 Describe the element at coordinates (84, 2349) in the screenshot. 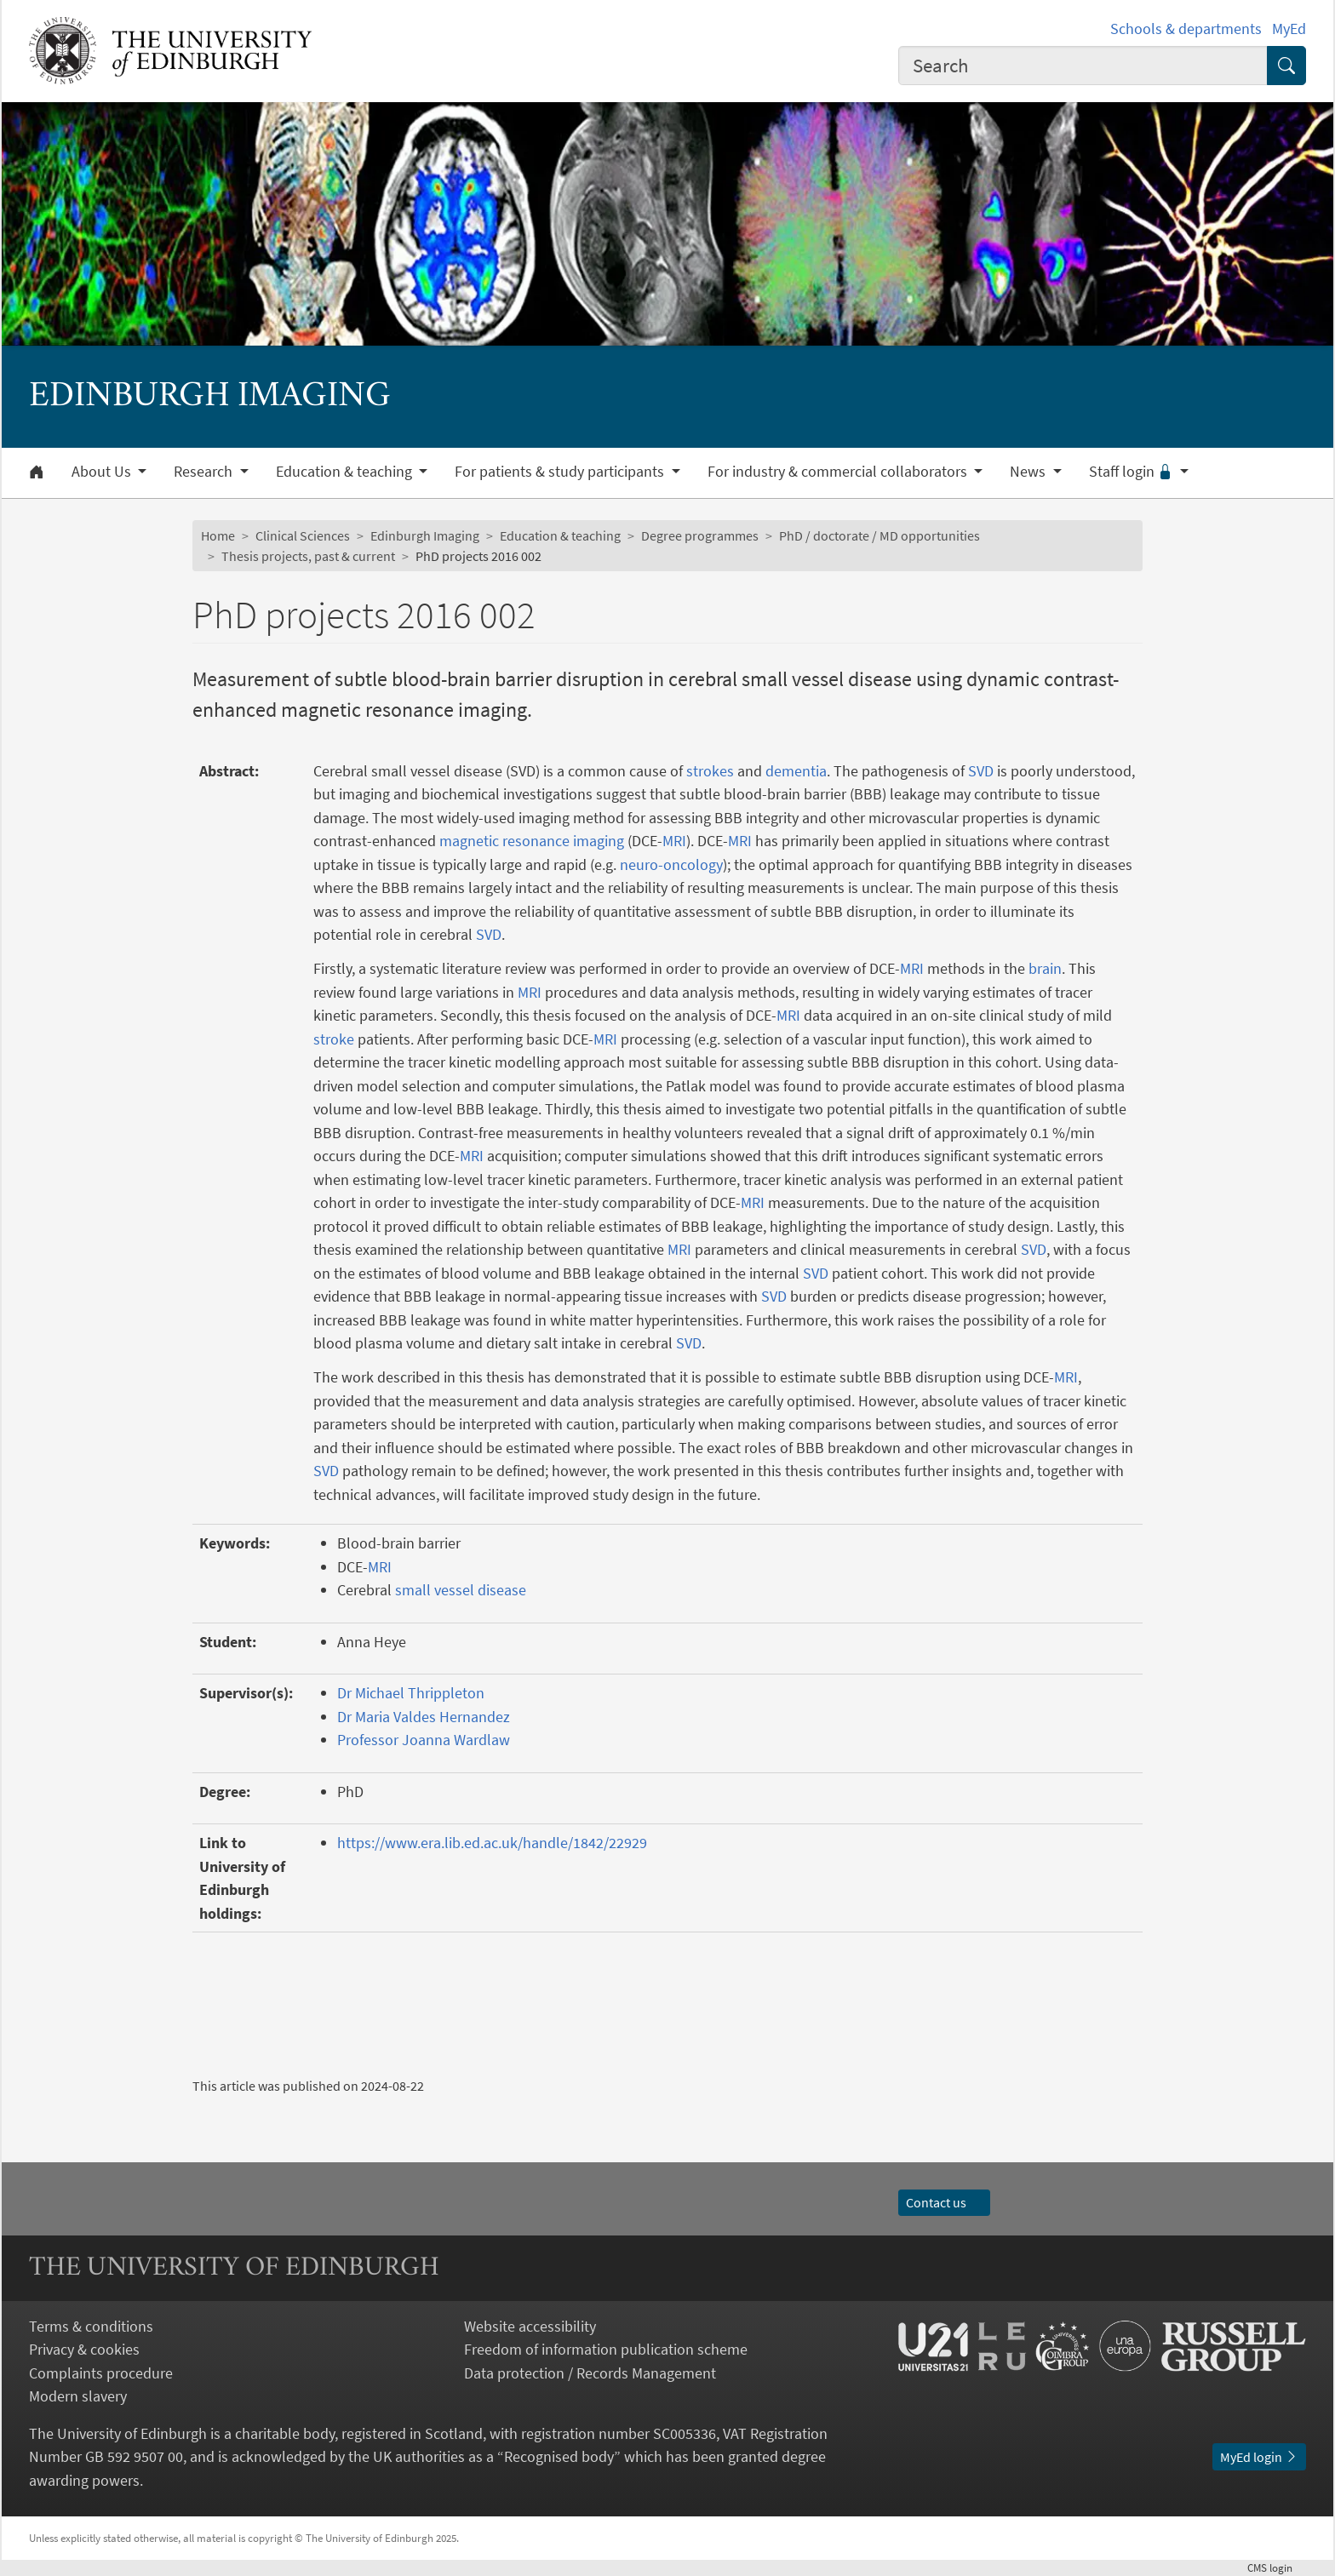

I see `Privacy & cookies` at that location.